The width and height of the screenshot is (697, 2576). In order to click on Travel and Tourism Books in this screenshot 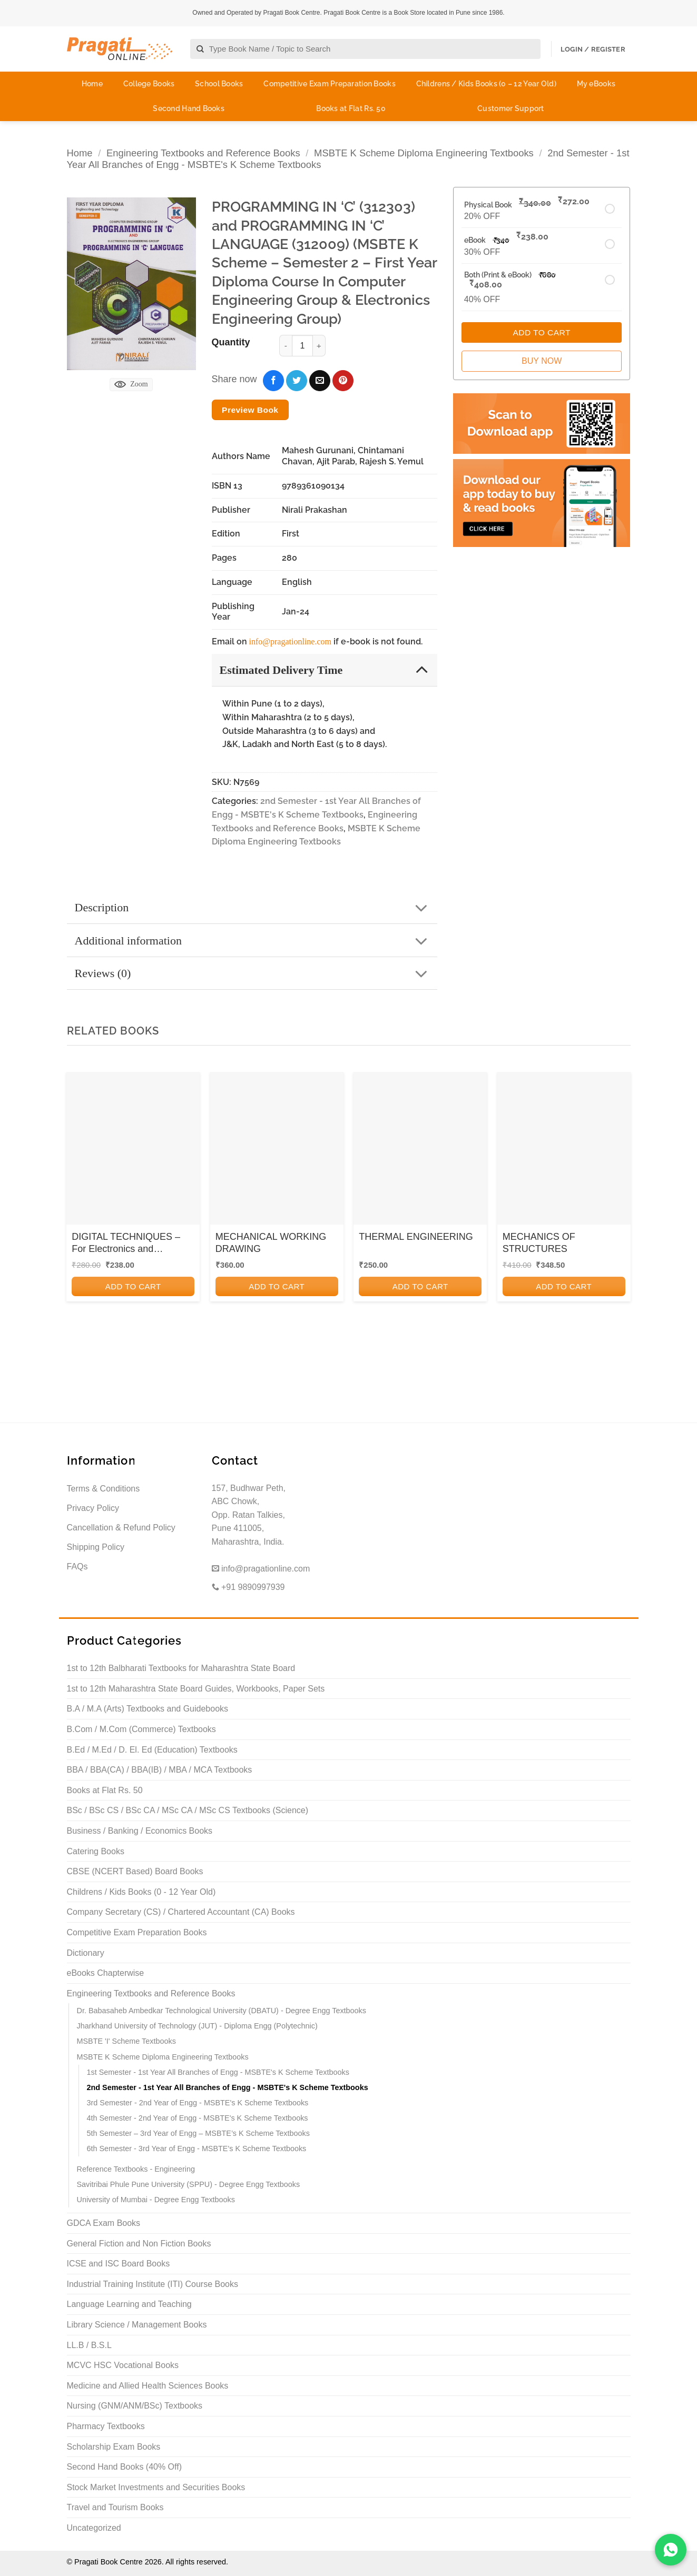, I will do `click(115, 2507)`.